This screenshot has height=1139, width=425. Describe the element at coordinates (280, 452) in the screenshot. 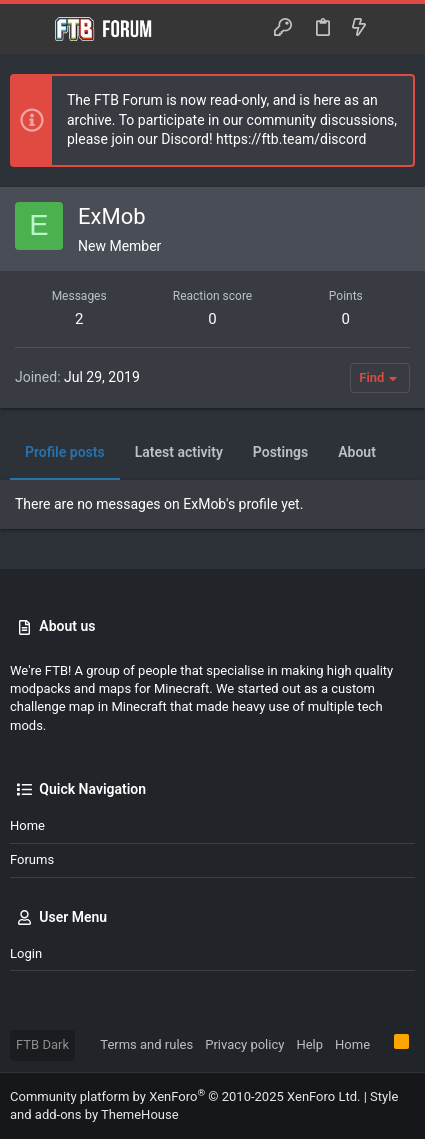

I see `Postings [tab]` at that location.